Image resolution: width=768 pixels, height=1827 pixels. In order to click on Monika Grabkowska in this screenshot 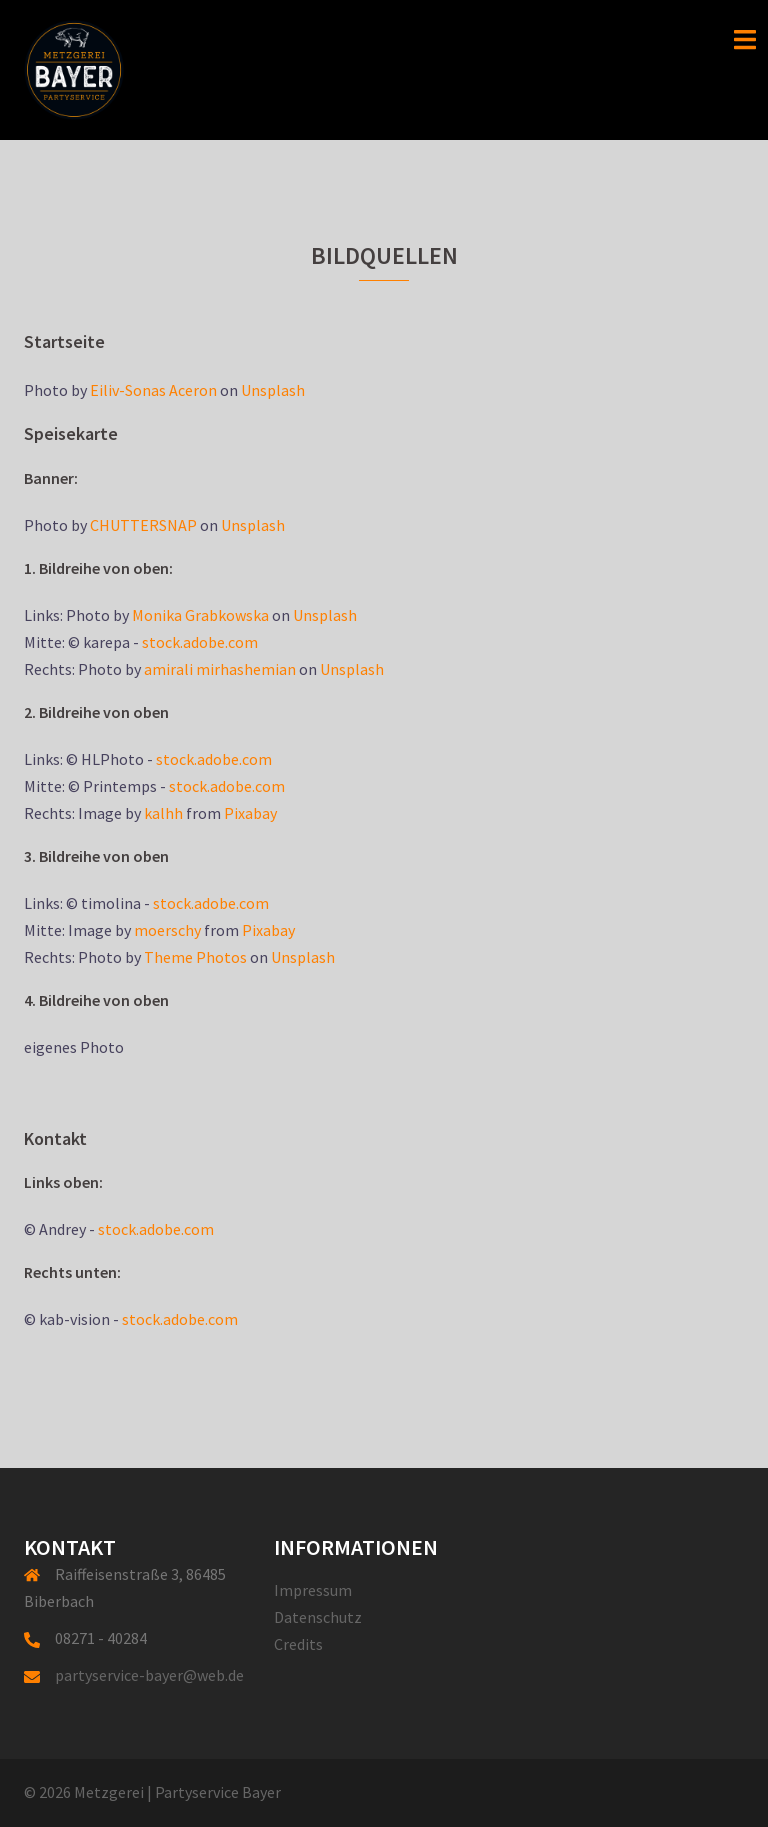, I will do `click(200, 615)`.